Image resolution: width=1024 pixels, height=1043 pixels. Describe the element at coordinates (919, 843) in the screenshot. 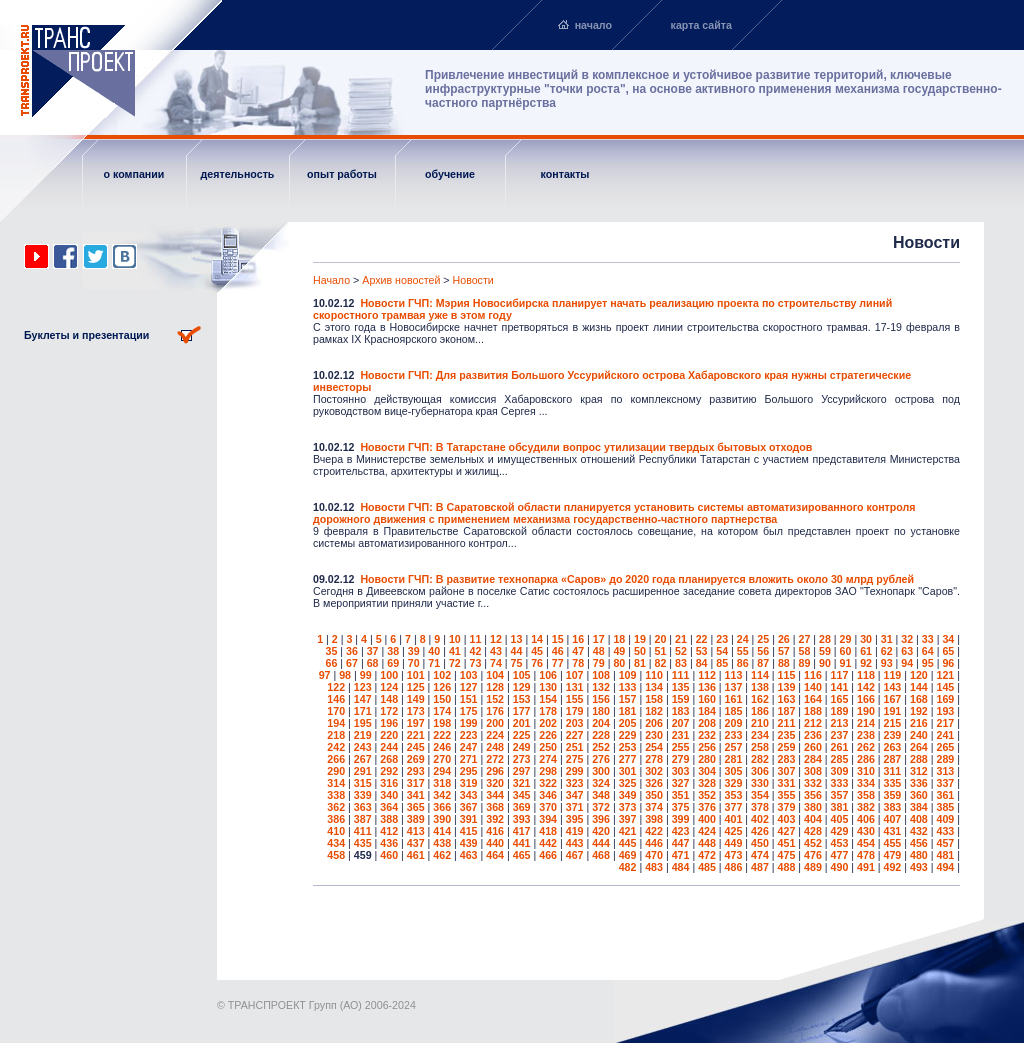

I see `456` at that location.